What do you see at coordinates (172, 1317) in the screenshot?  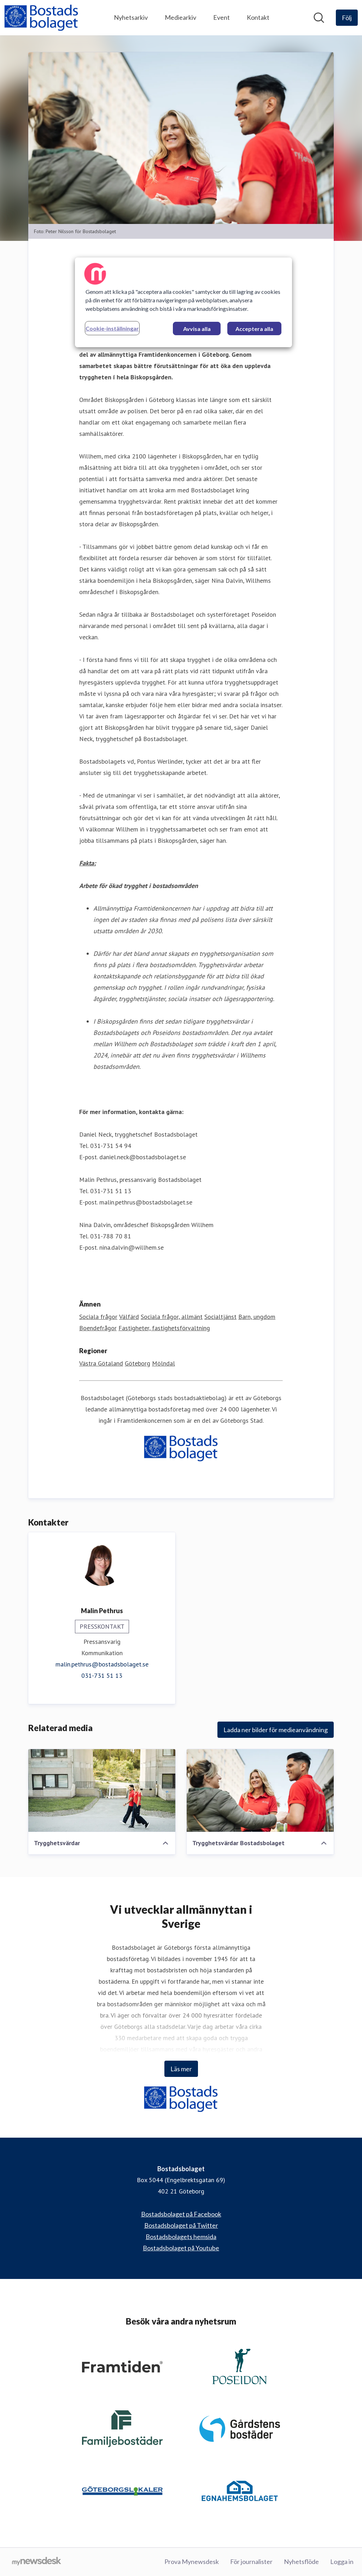 I see `Sociala frågor, allmänt` at bounding box center [172, 1317].